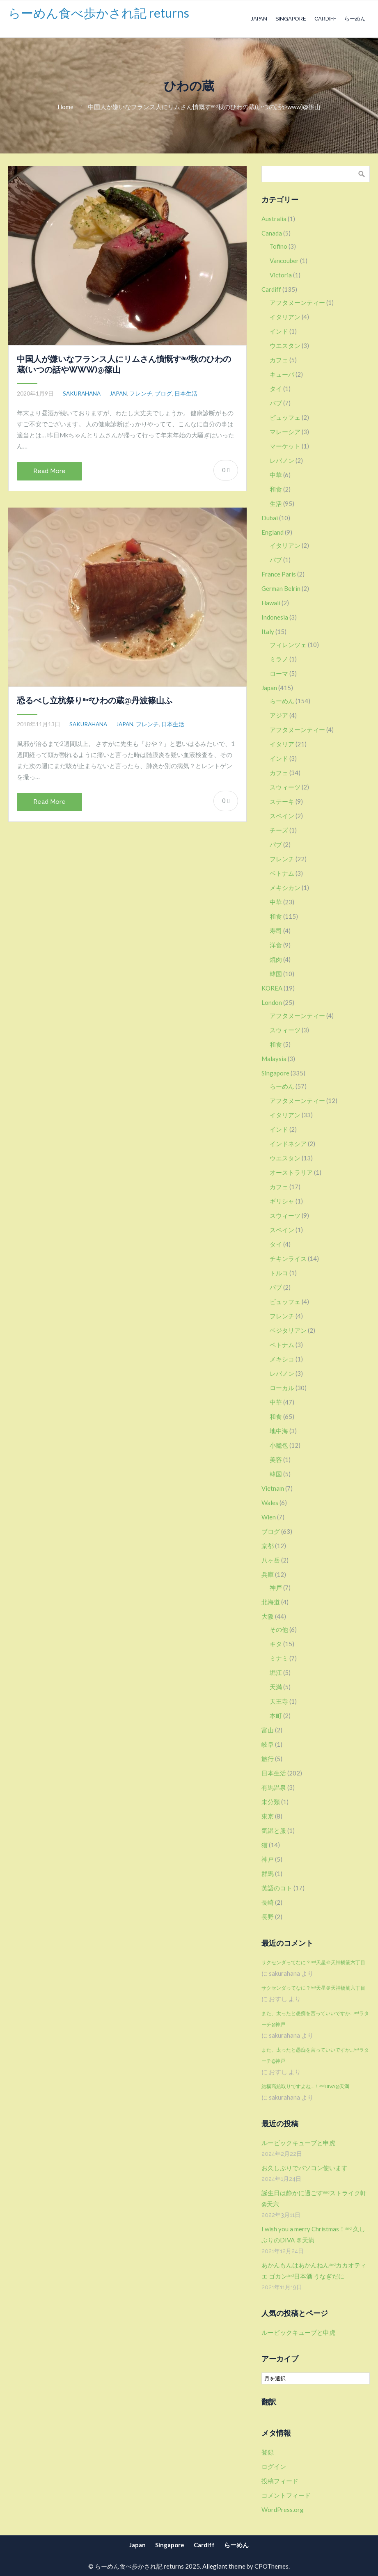 The height and width of the screenshot is (2576, 378). What do you see at coordinates (185, 393) in the screenshot?
I see `日本生活` at bounding box center [185, 393].